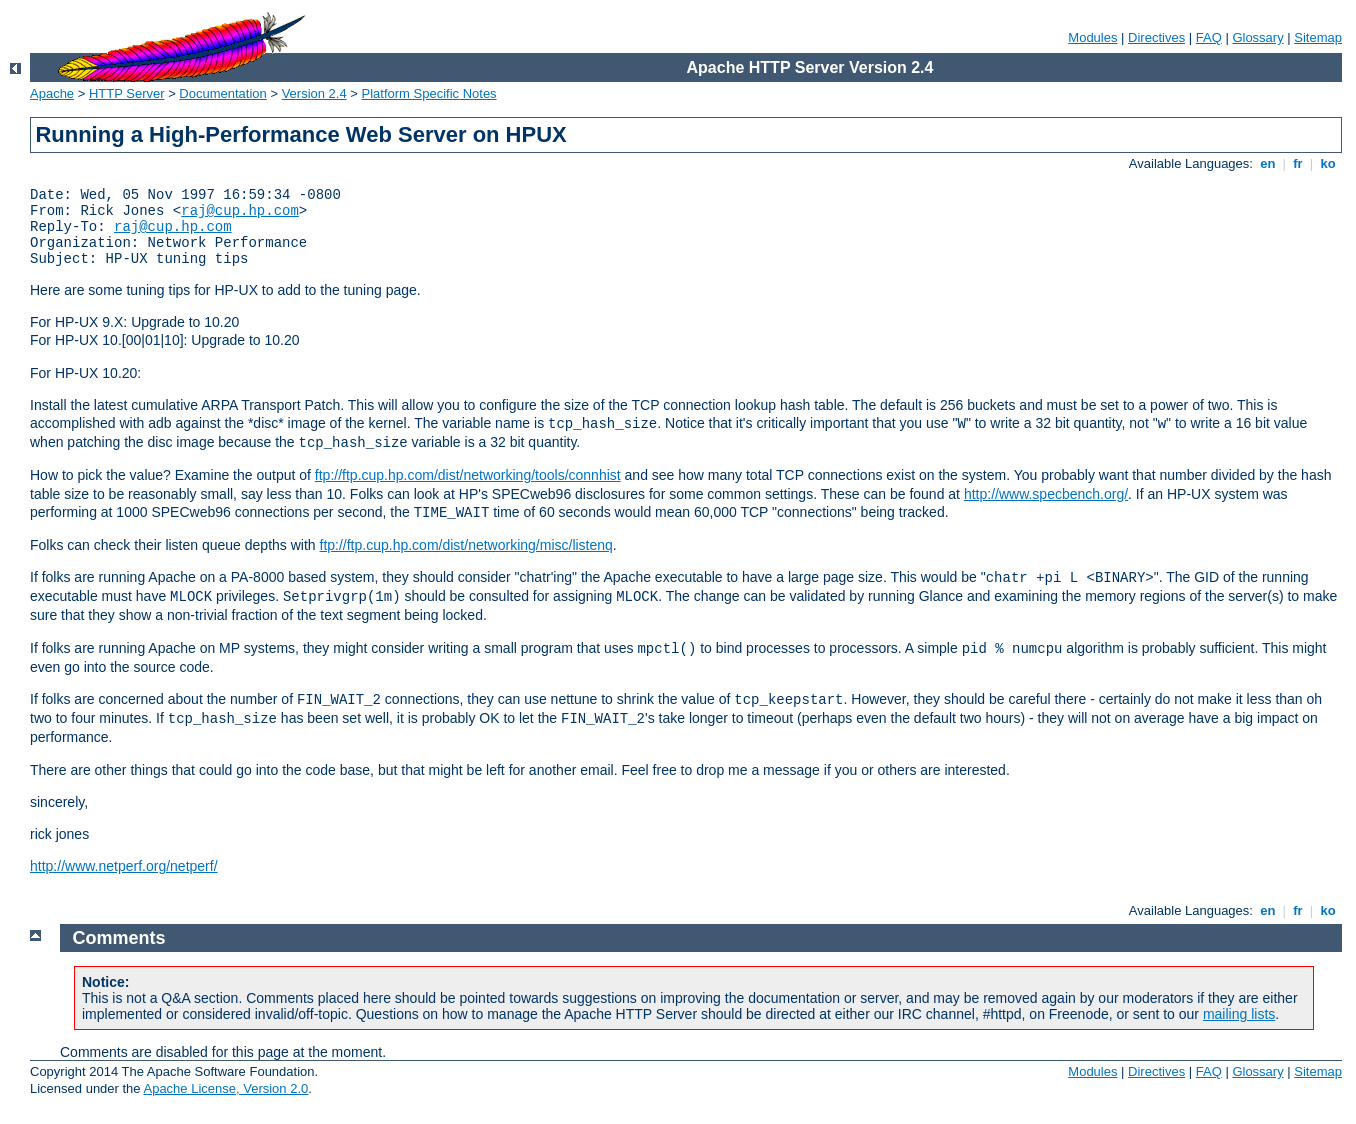  I want to click on ftp://ftp.cup.hp.com/dist/networking/tools/connhist, so click(468, 475).